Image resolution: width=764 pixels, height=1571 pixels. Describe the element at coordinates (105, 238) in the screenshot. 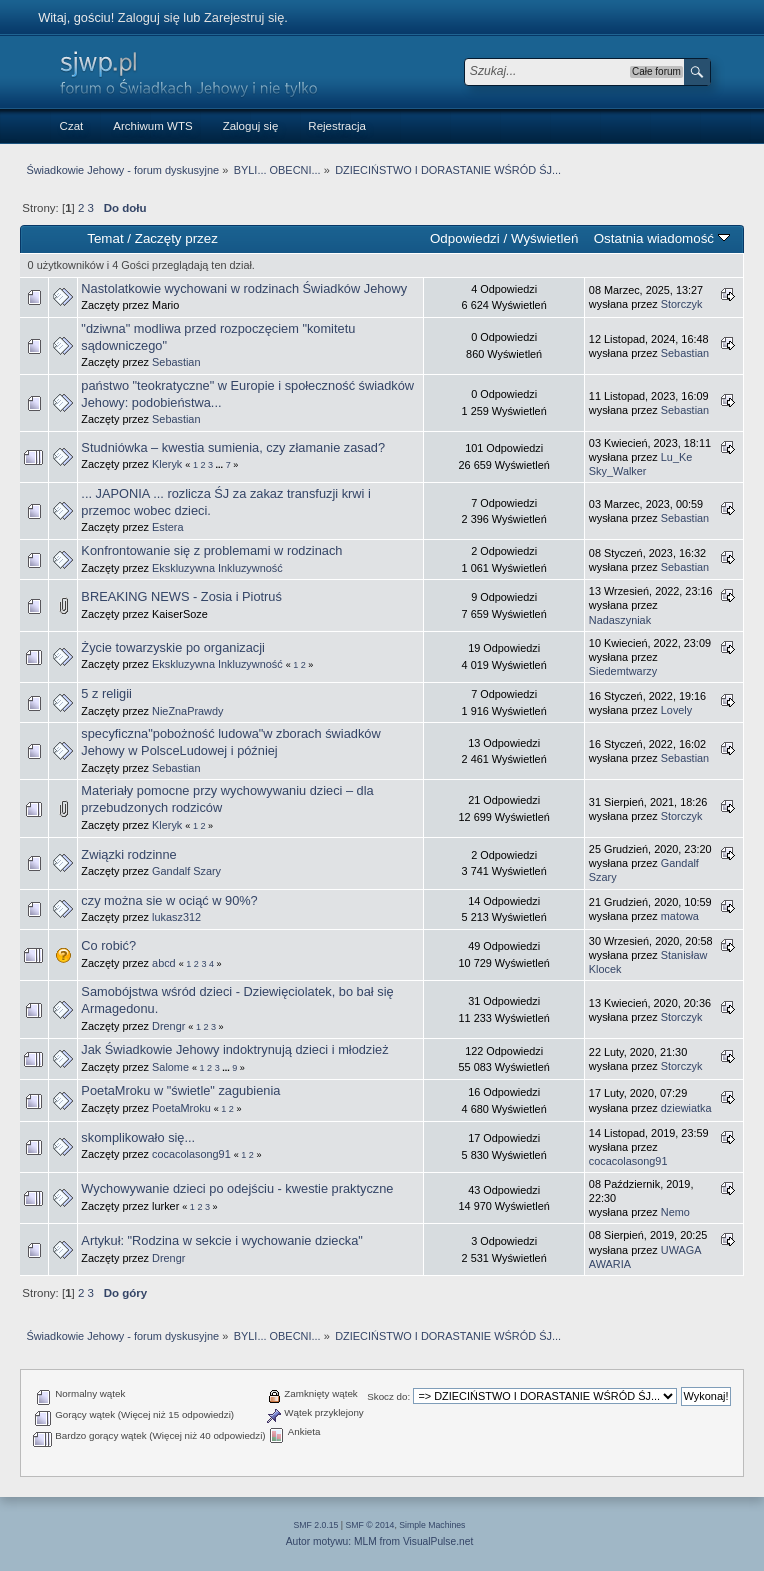

I see `Temat` at that location.